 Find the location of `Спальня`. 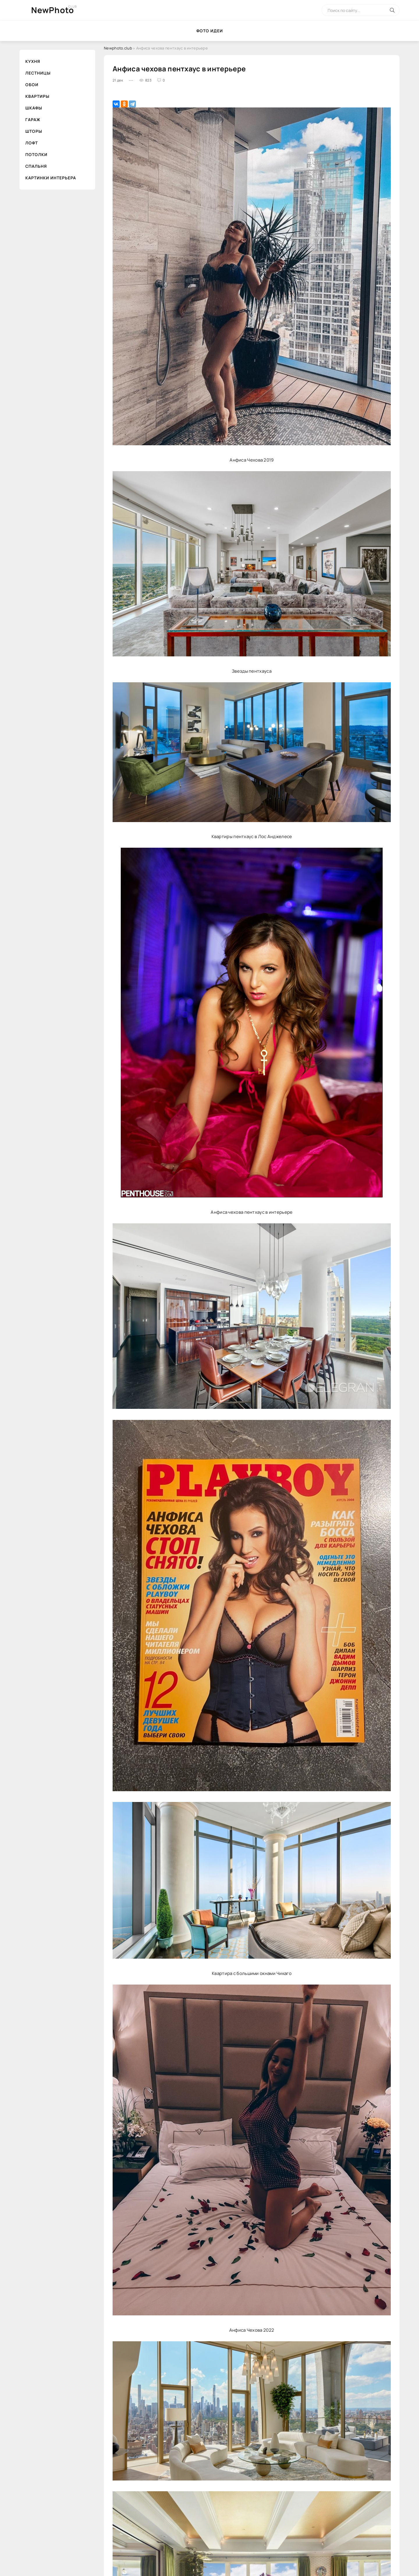

Спальня is located at coordinates (36, 166).